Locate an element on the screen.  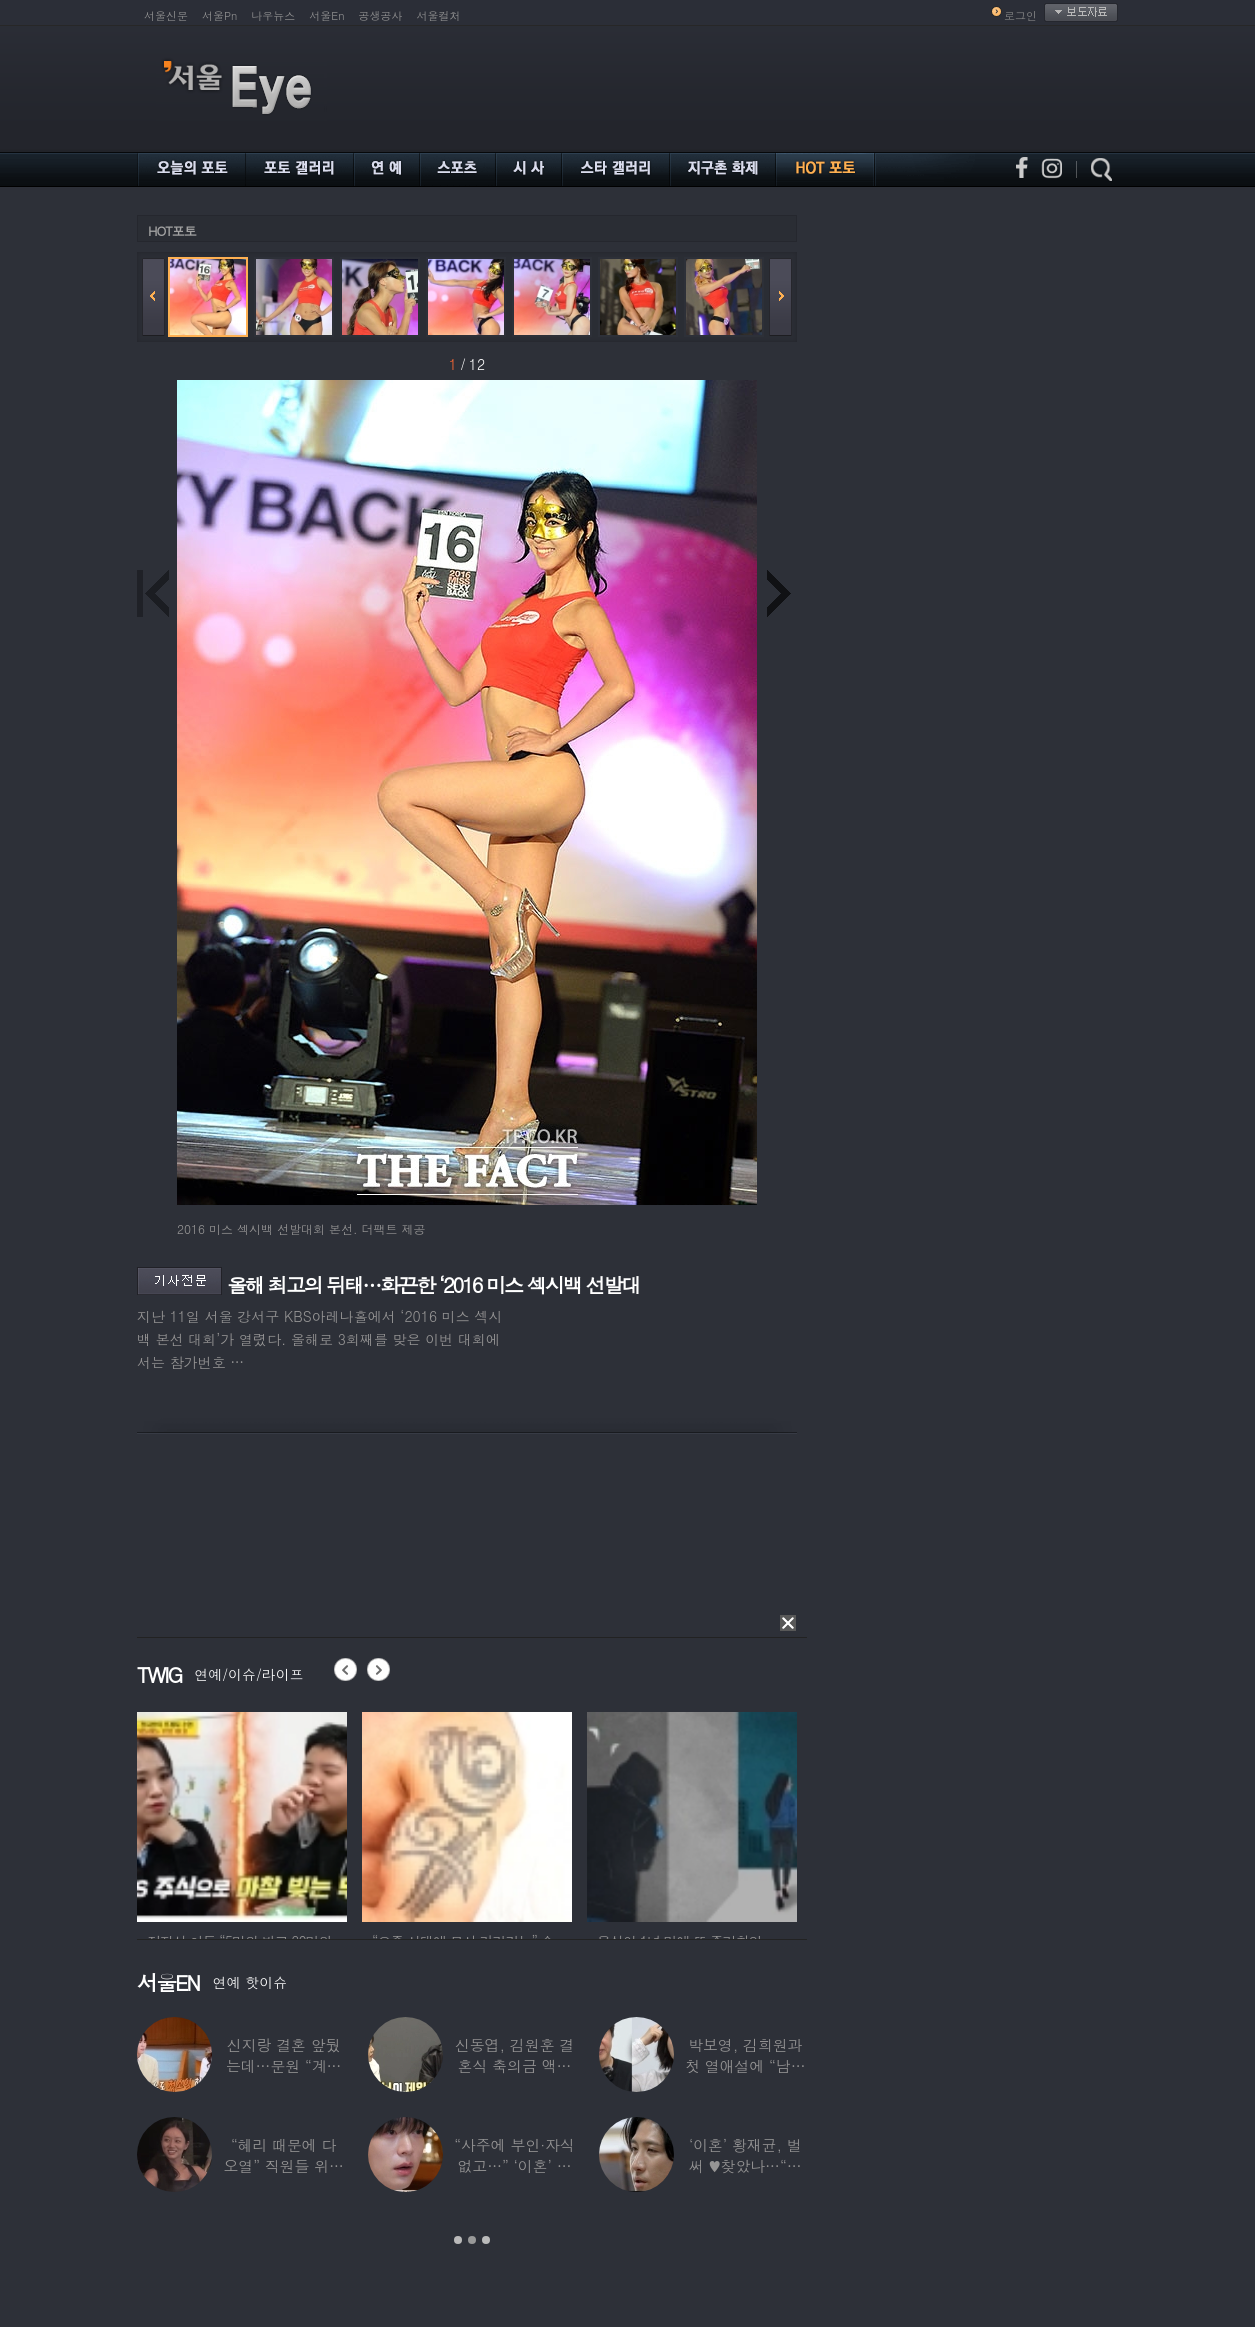
2 [button] is located at coordinates (472, 2240).